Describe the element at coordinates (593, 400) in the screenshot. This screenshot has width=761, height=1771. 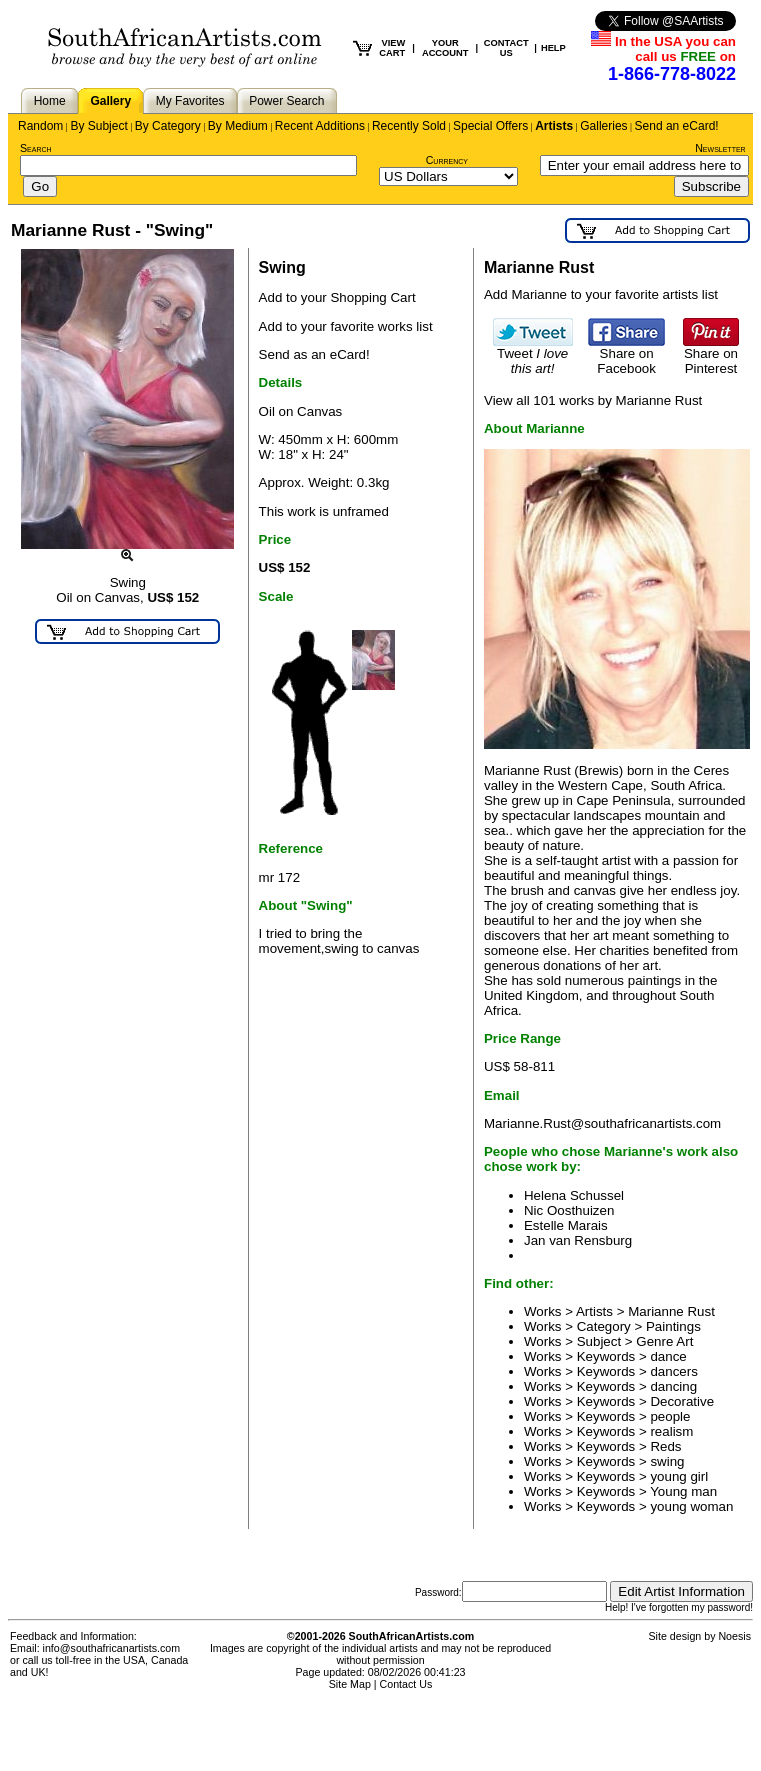
I see `View all 101 works by Marianne Rust` at that location.